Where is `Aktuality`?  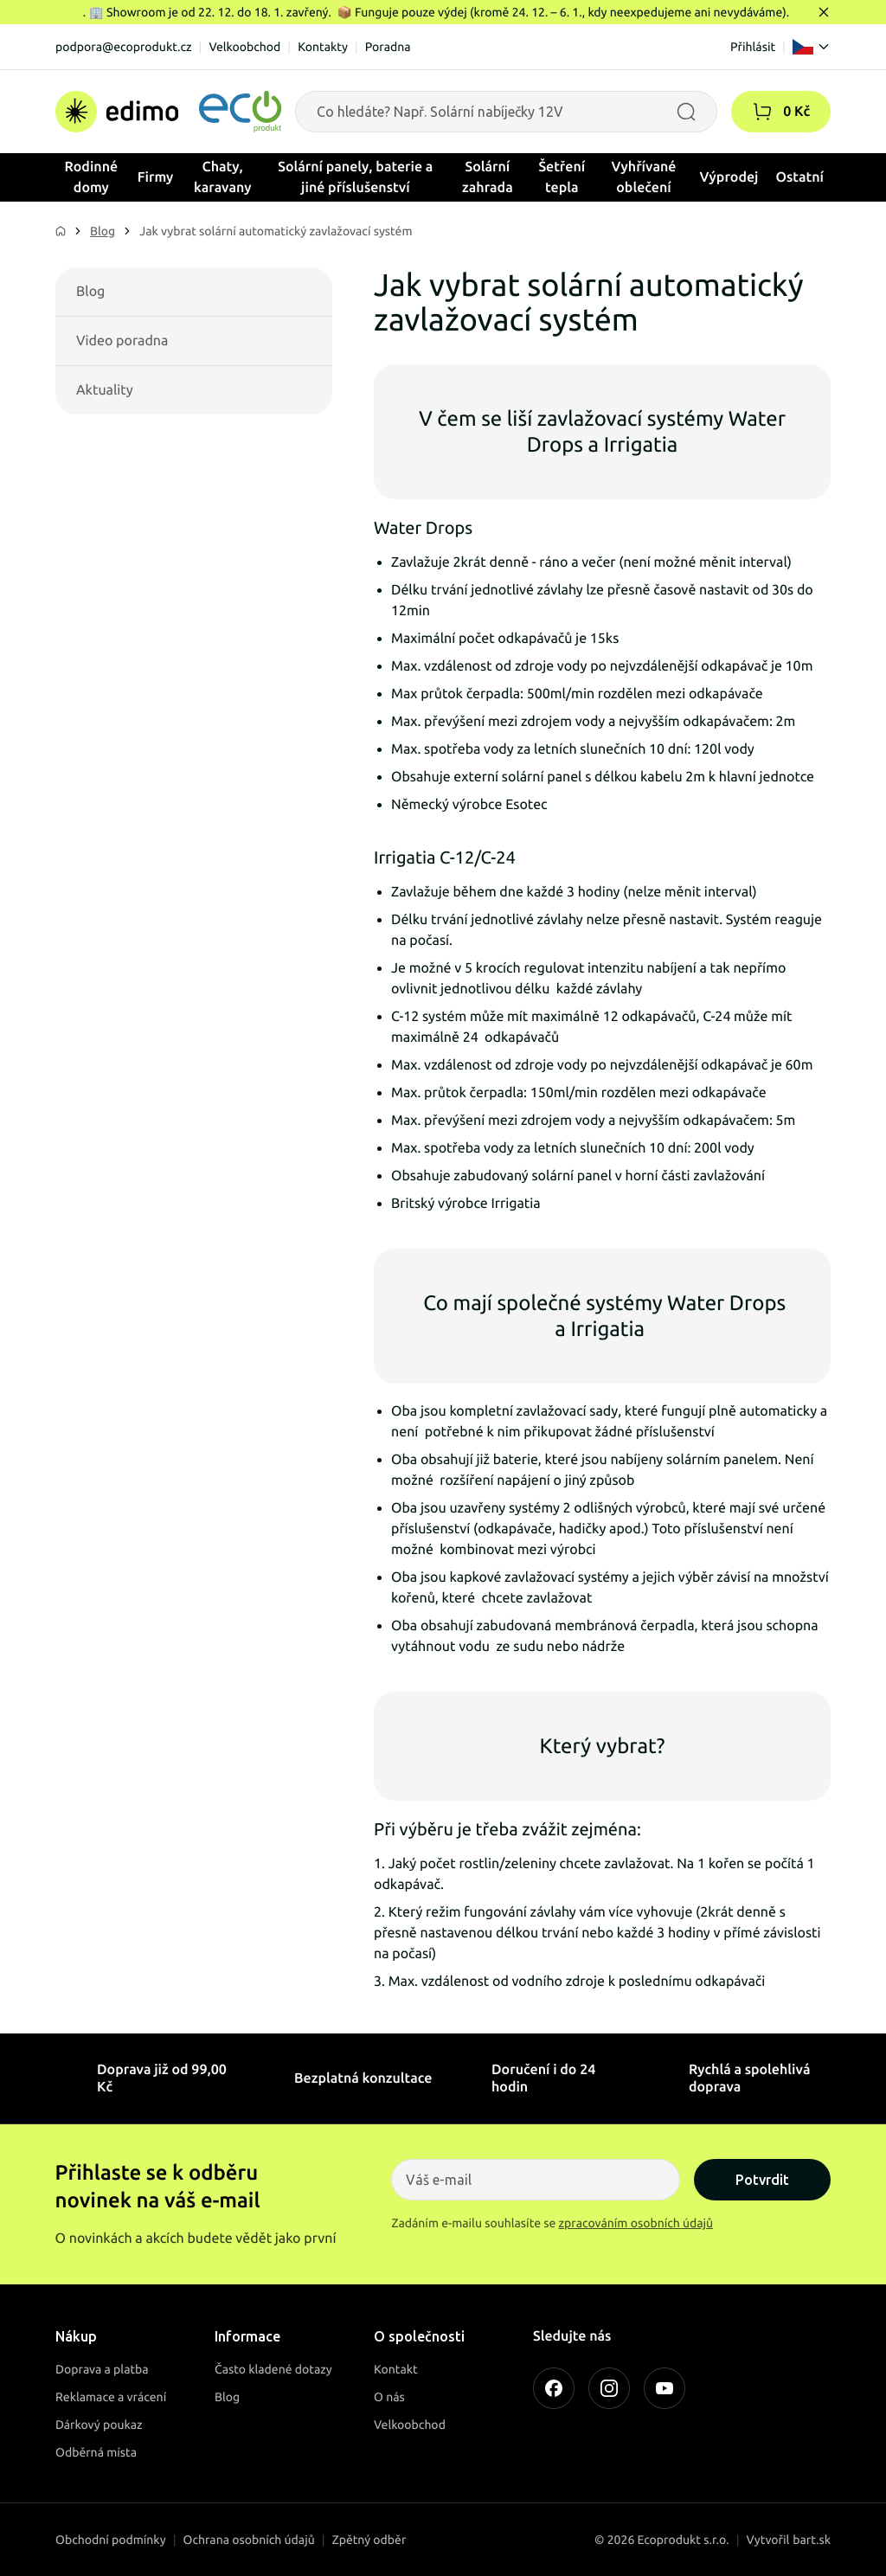 Aktuality is located at coordinates (104, 390).